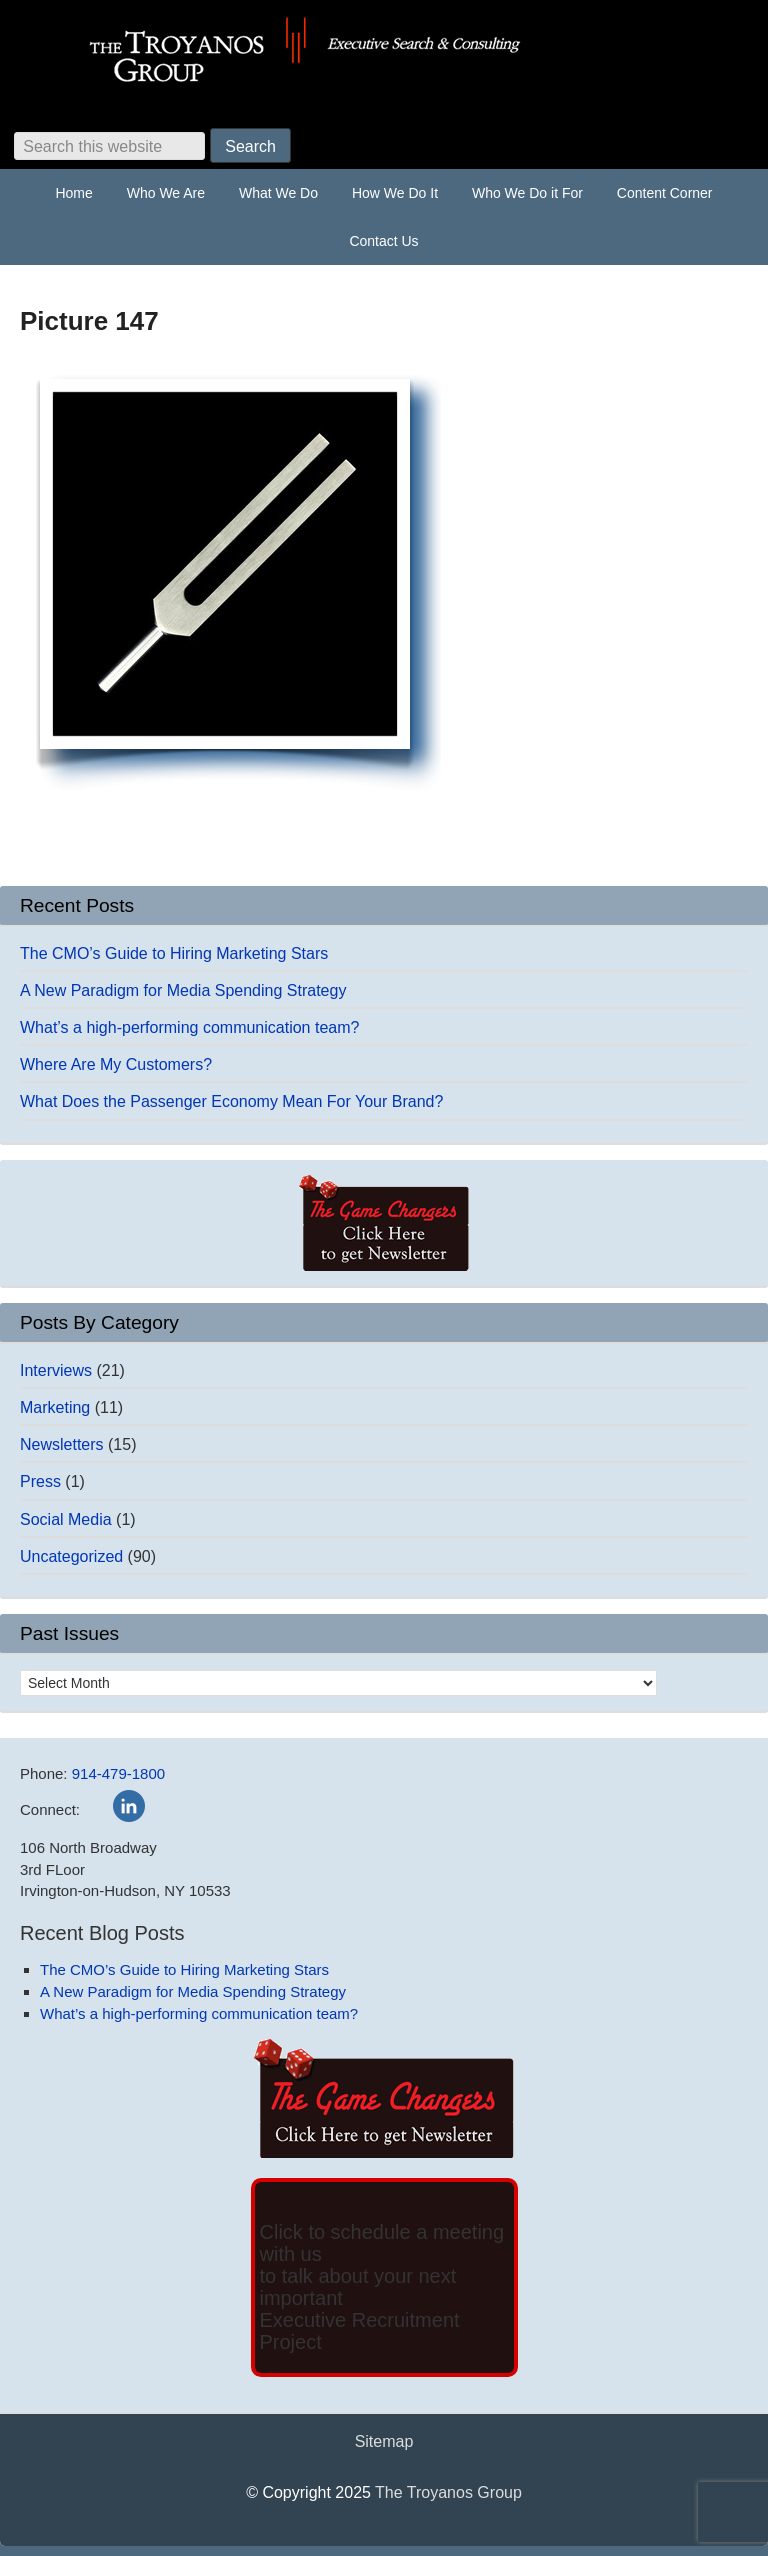 The image size is (768, 2556). Describe the element at coordinates (71, 1556) in the screenshot. I see `Uncategorized` at that location.